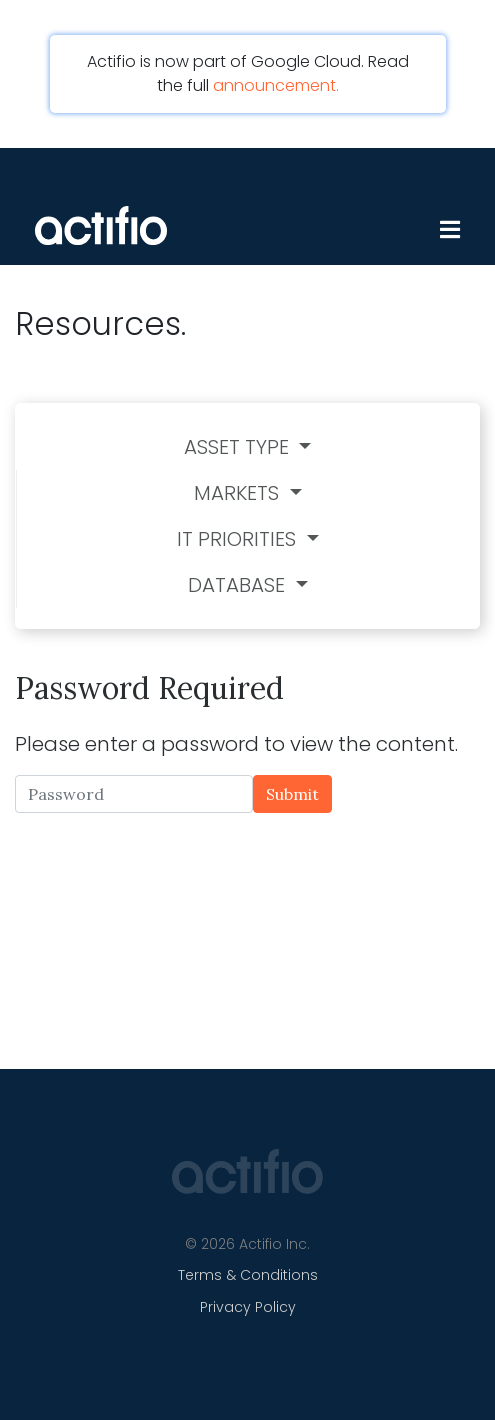  What do you see at coordinates (248, 1275) in the screenshot?
I see `Terms & Conditions` at bounding box center [248, 1275].